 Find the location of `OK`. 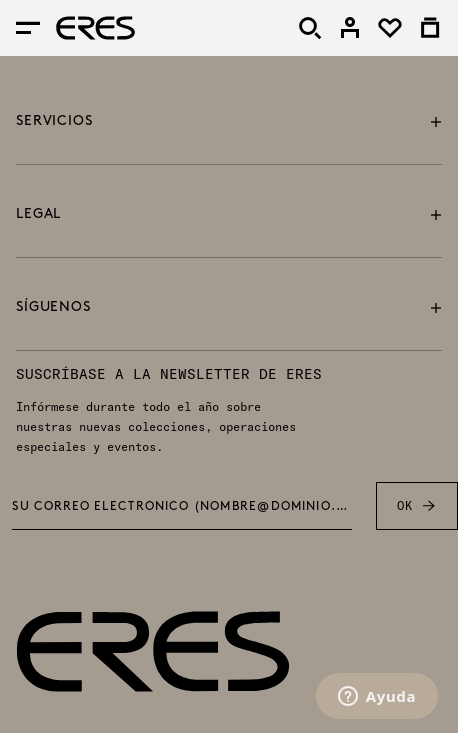

OK is located at coordinates (416, 506).